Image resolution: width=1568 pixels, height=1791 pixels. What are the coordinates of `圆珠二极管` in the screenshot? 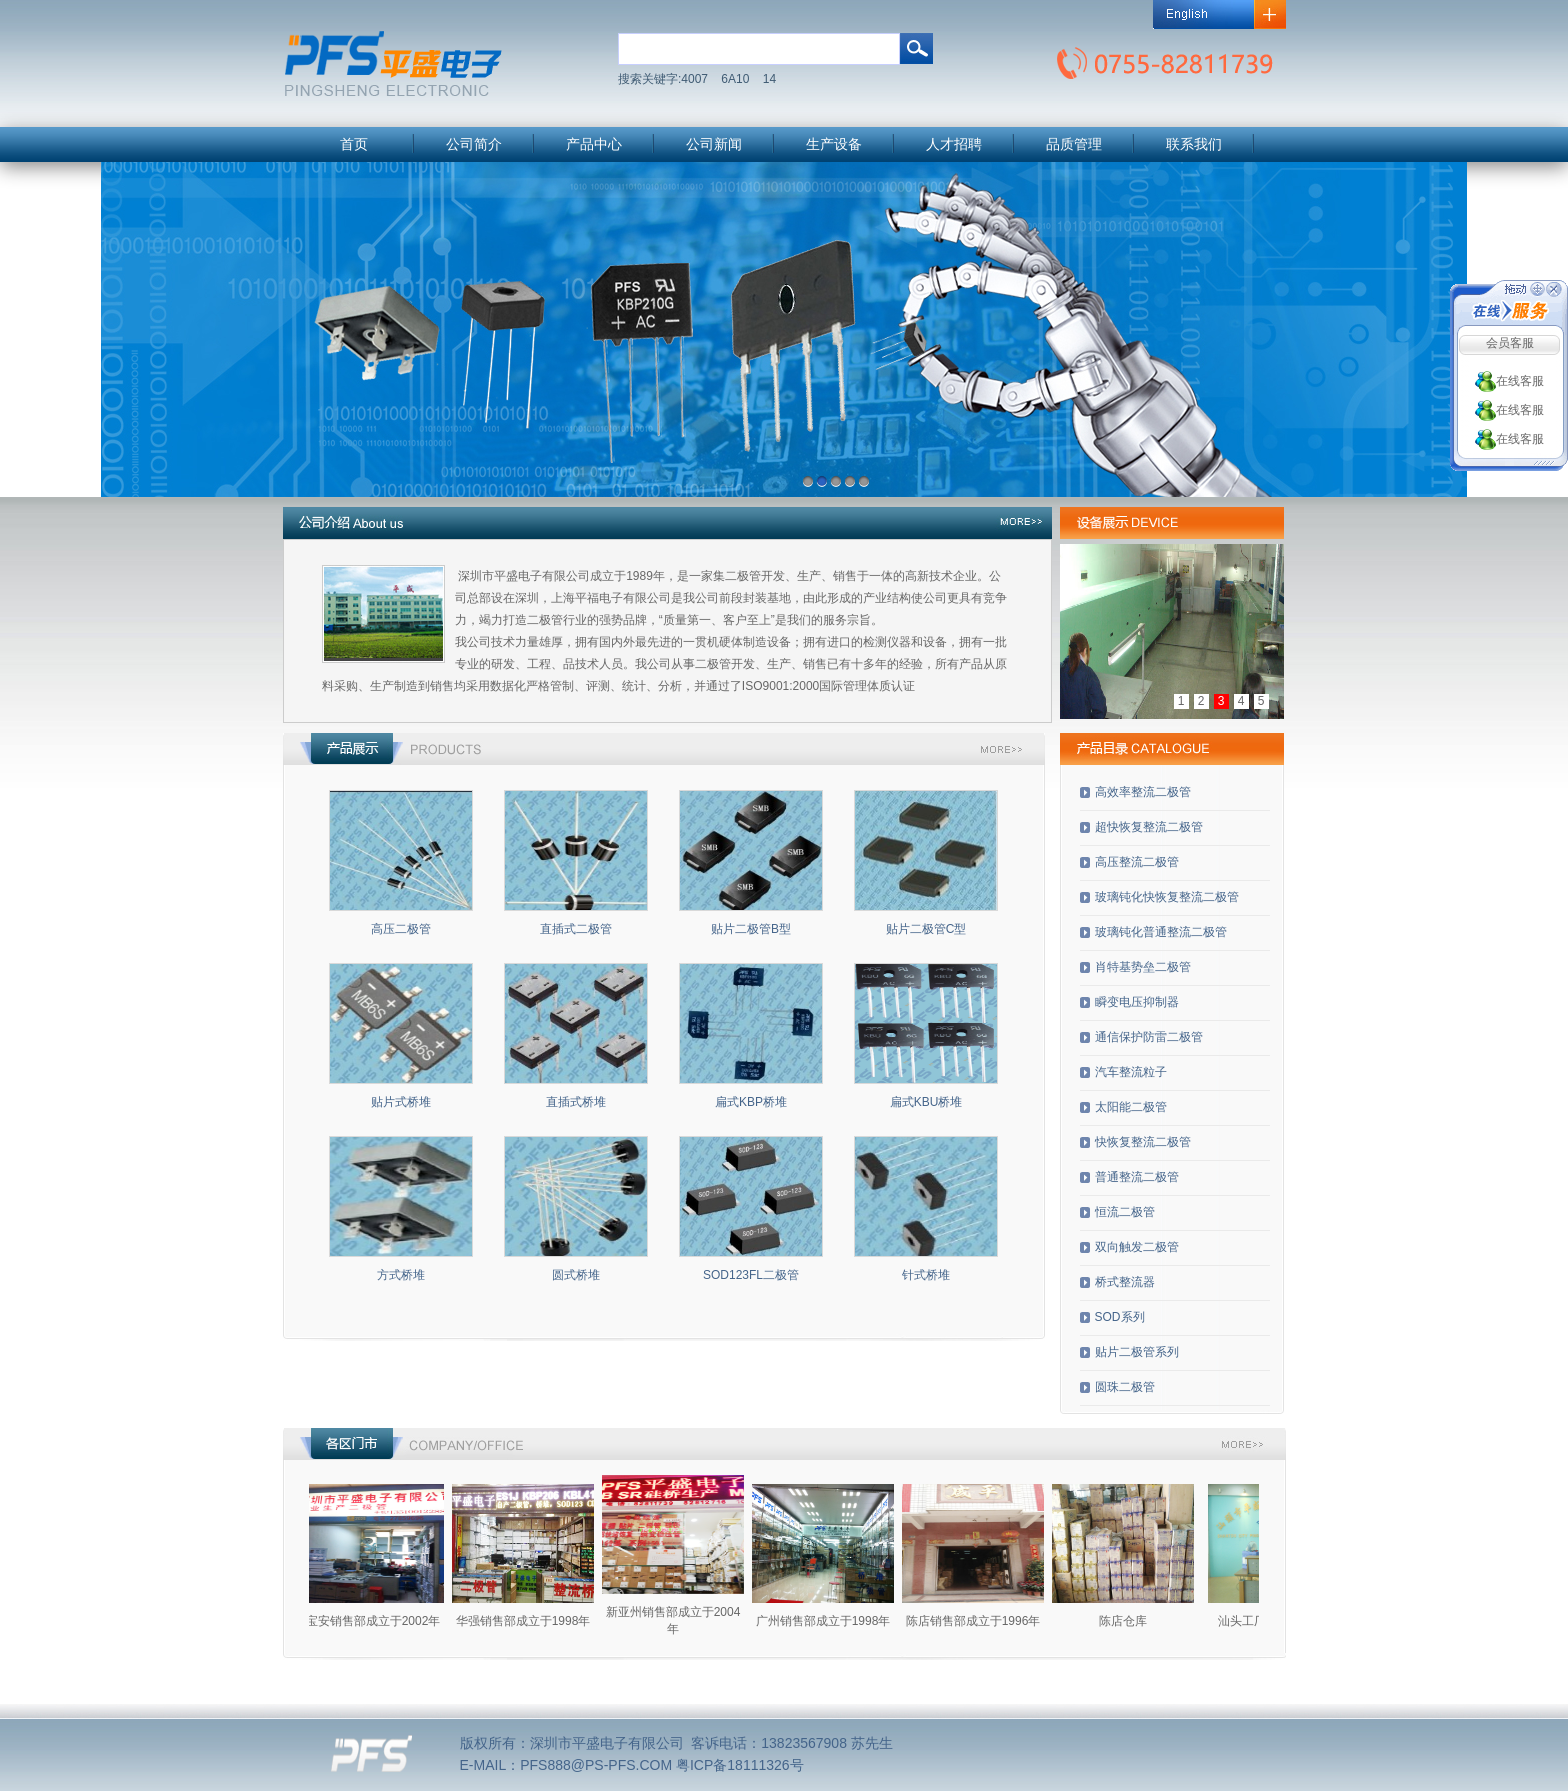 It's located at (1125, 1387).